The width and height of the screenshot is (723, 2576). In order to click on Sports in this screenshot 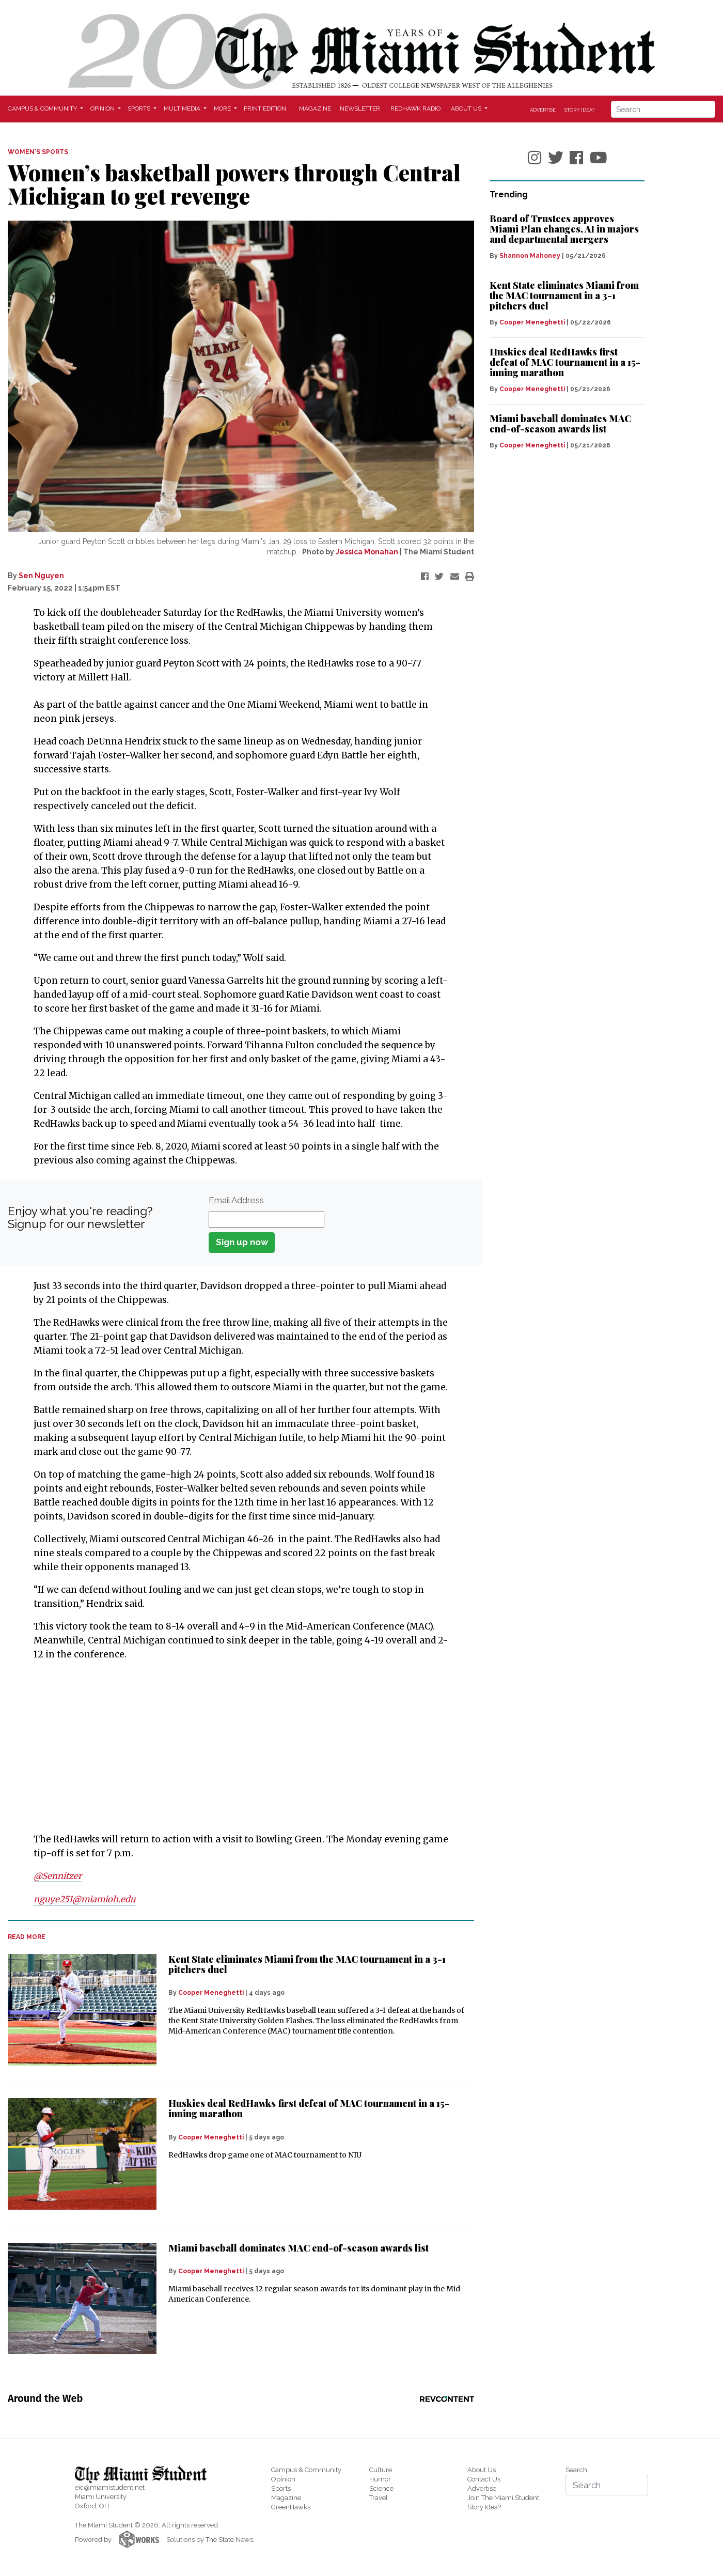, I will do `click(281, 2487)`.